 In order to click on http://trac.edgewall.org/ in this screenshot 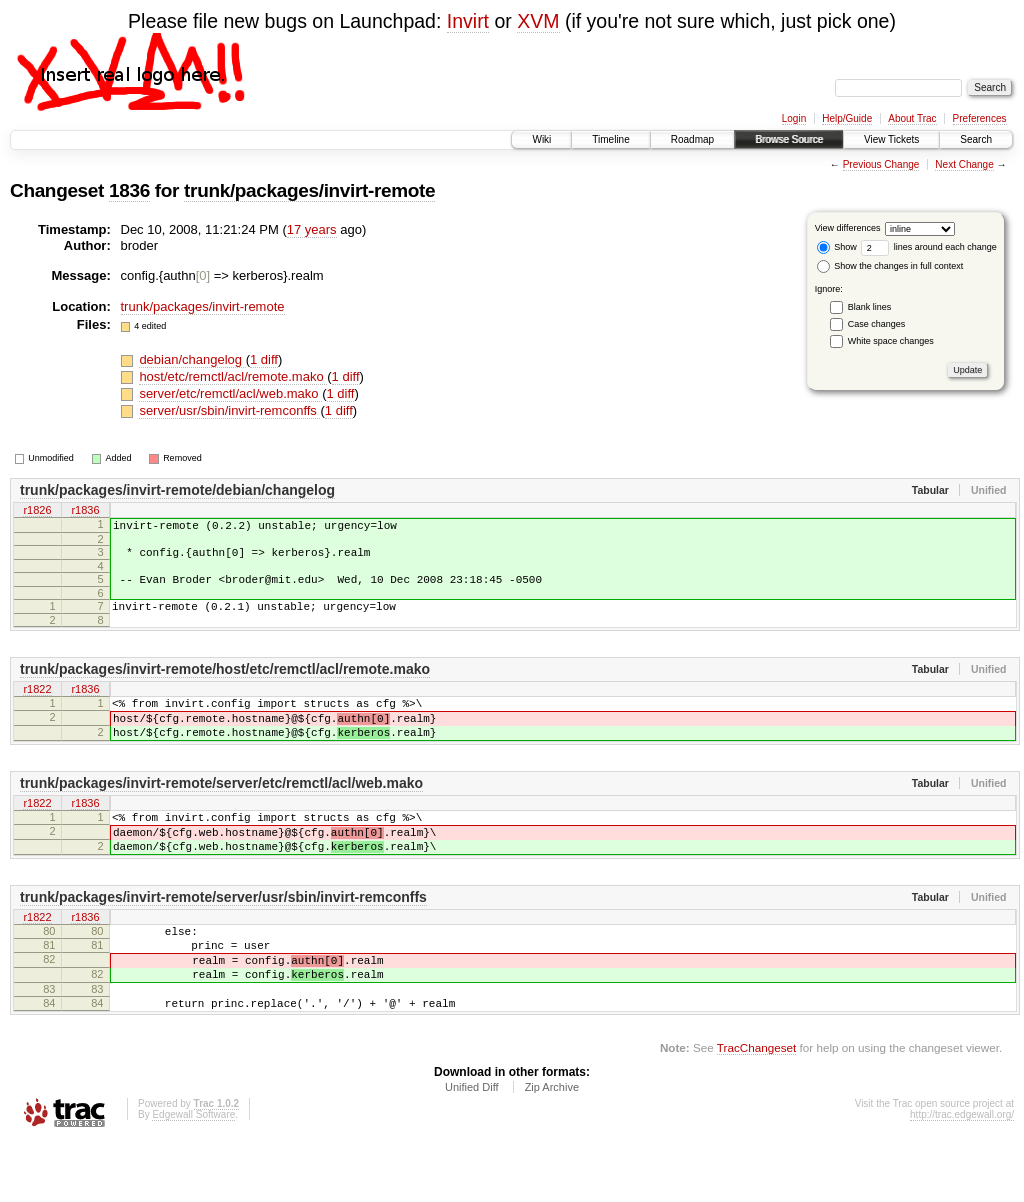, I will do `click(962, 1174)`.